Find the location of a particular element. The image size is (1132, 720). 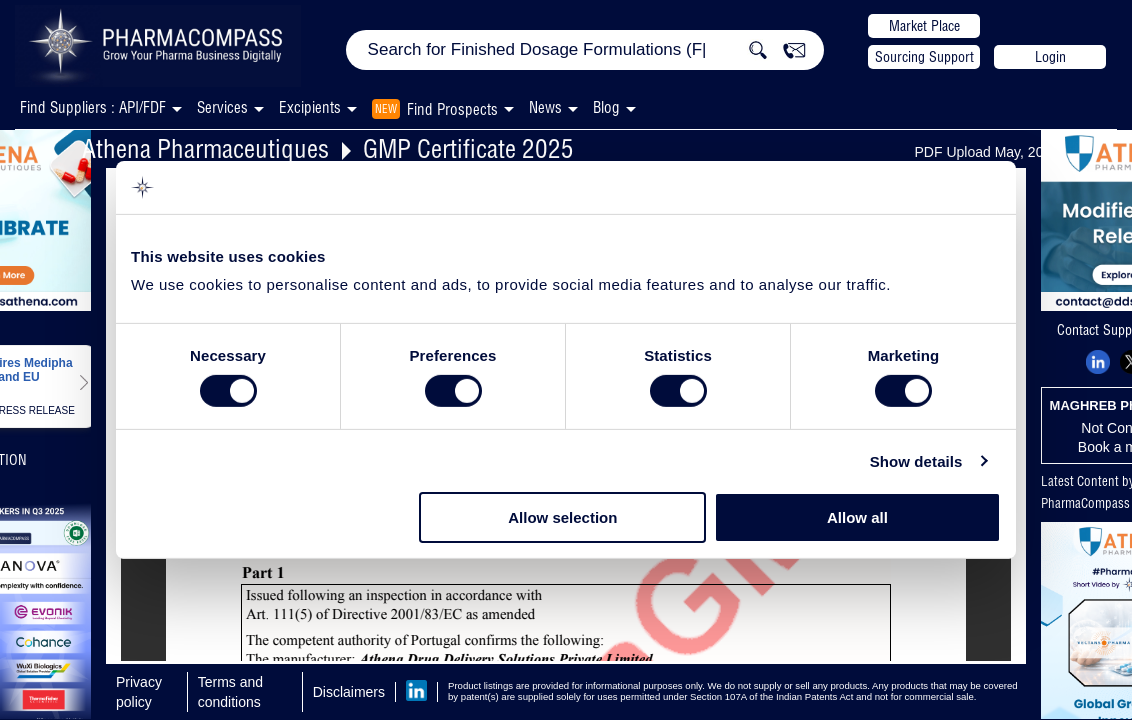

Login is located at coordinates (1050, 57).